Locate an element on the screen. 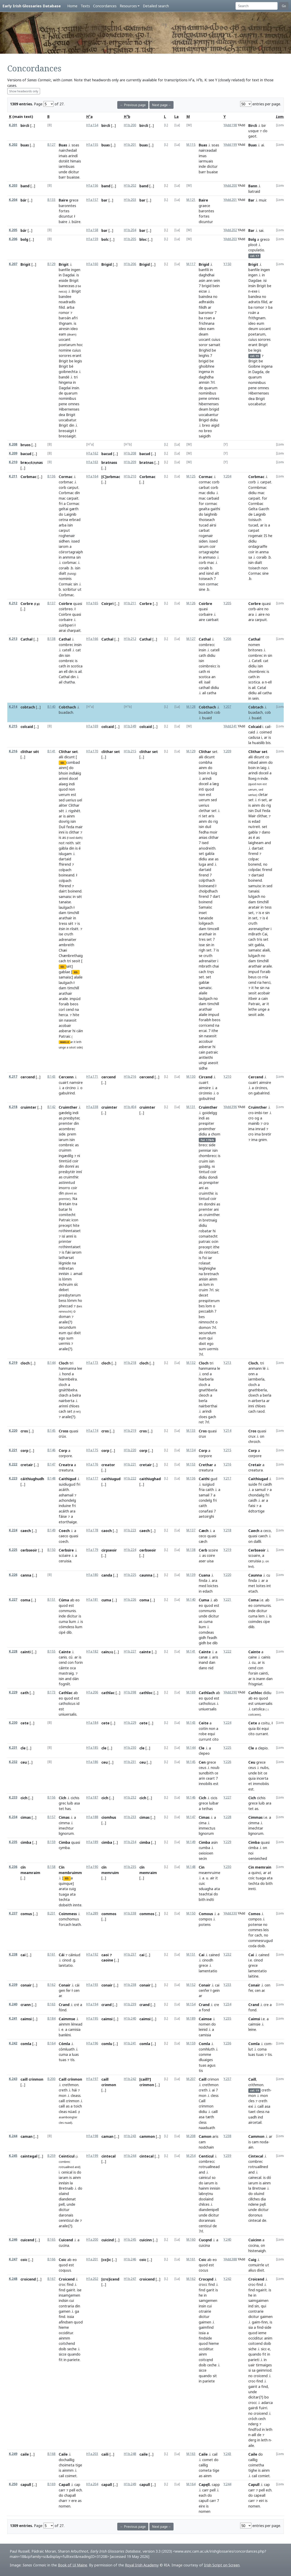 The image size is (291, 2576). quasi is located at coordinates (77, 603).